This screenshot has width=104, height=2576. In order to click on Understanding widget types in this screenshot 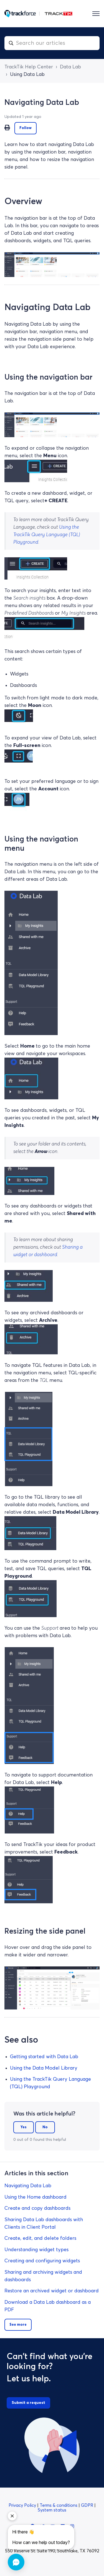, I will do `click(36, 2249)`.